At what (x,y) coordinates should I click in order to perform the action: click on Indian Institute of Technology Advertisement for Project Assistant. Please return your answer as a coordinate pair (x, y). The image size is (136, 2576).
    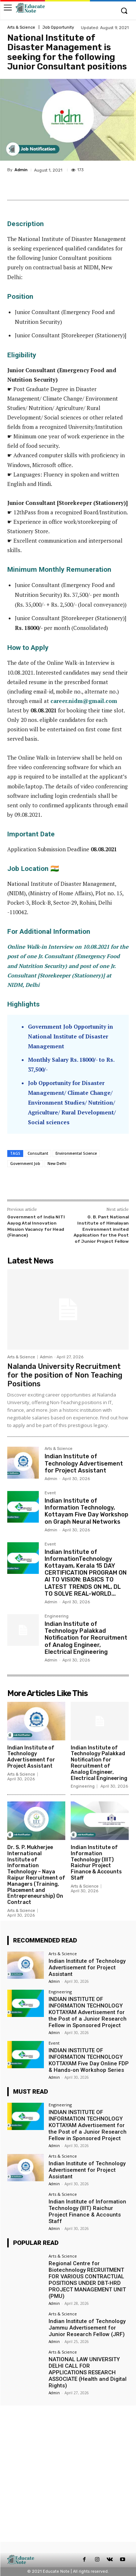
    Looking at the image, I should click on (84, 1463).